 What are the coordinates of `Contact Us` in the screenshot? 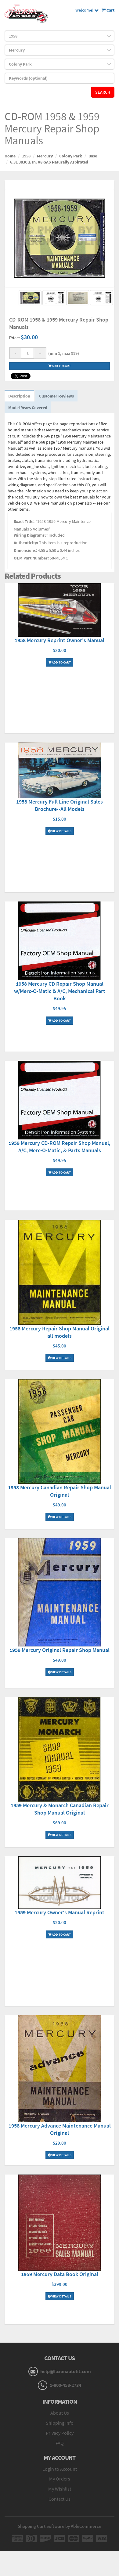 It's located at (59, 2499).